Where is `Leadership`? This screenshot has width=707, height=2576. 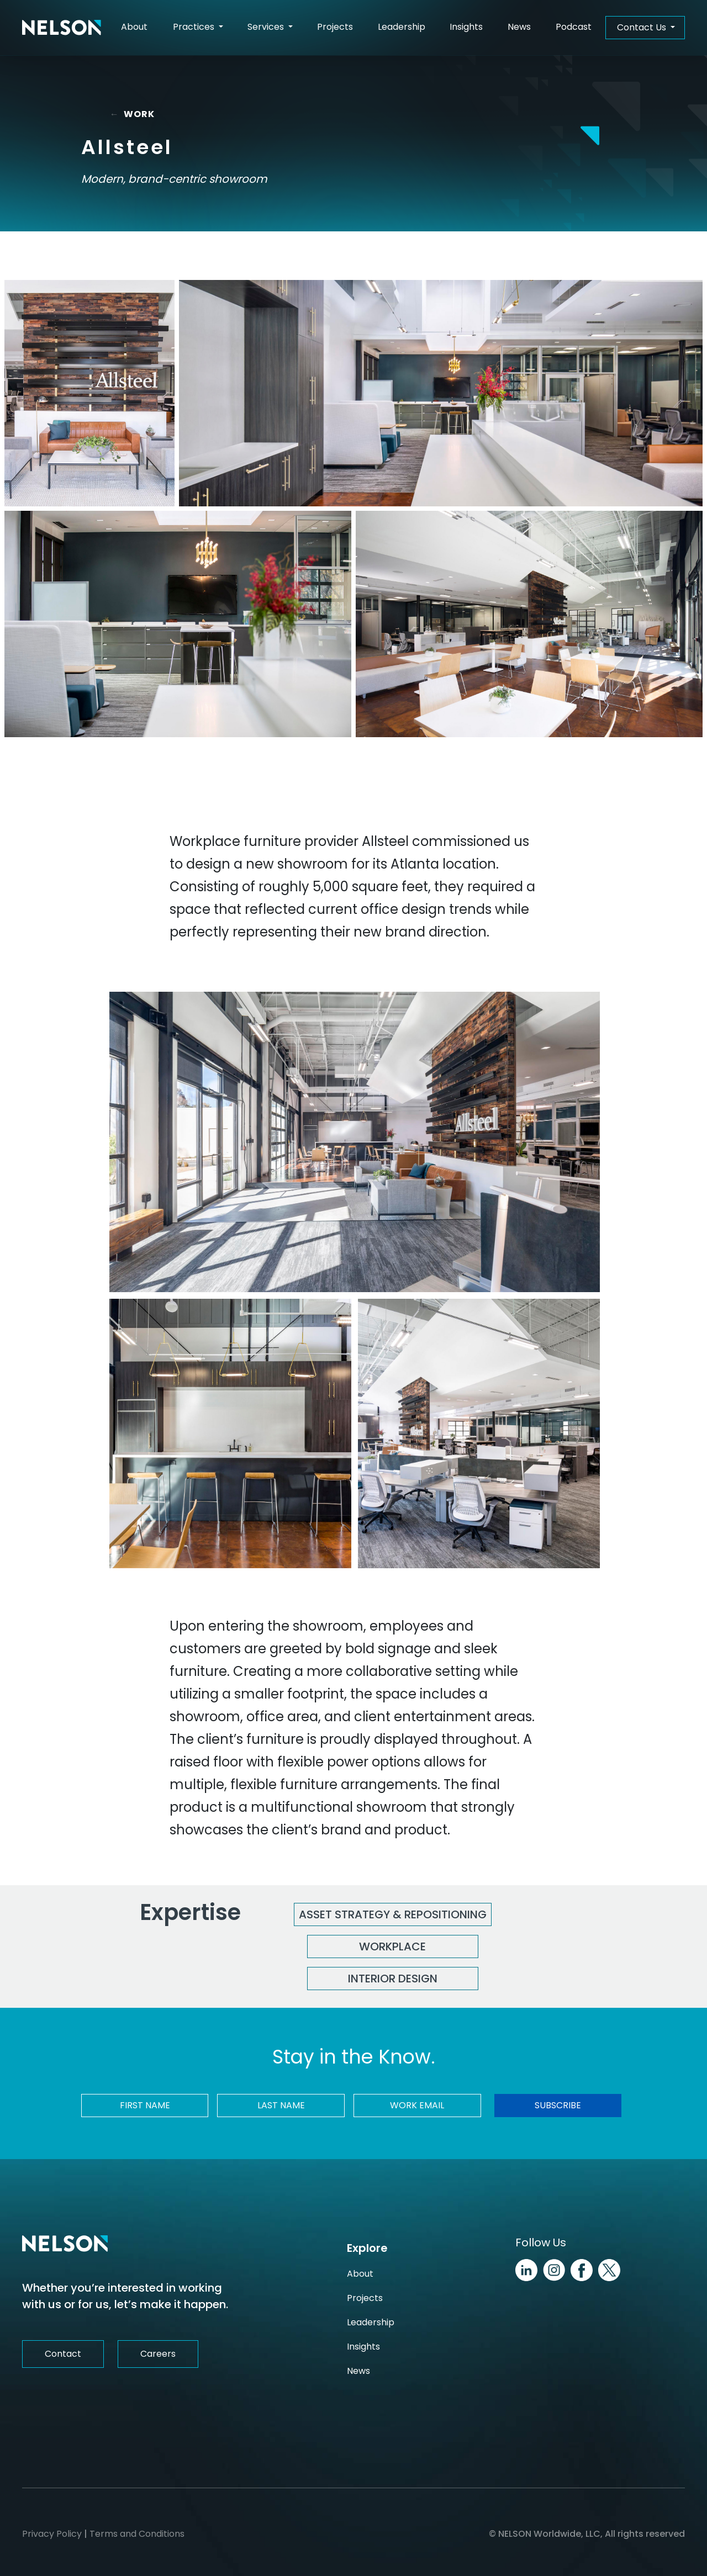 Leadership is located at coordinates (401, 26).